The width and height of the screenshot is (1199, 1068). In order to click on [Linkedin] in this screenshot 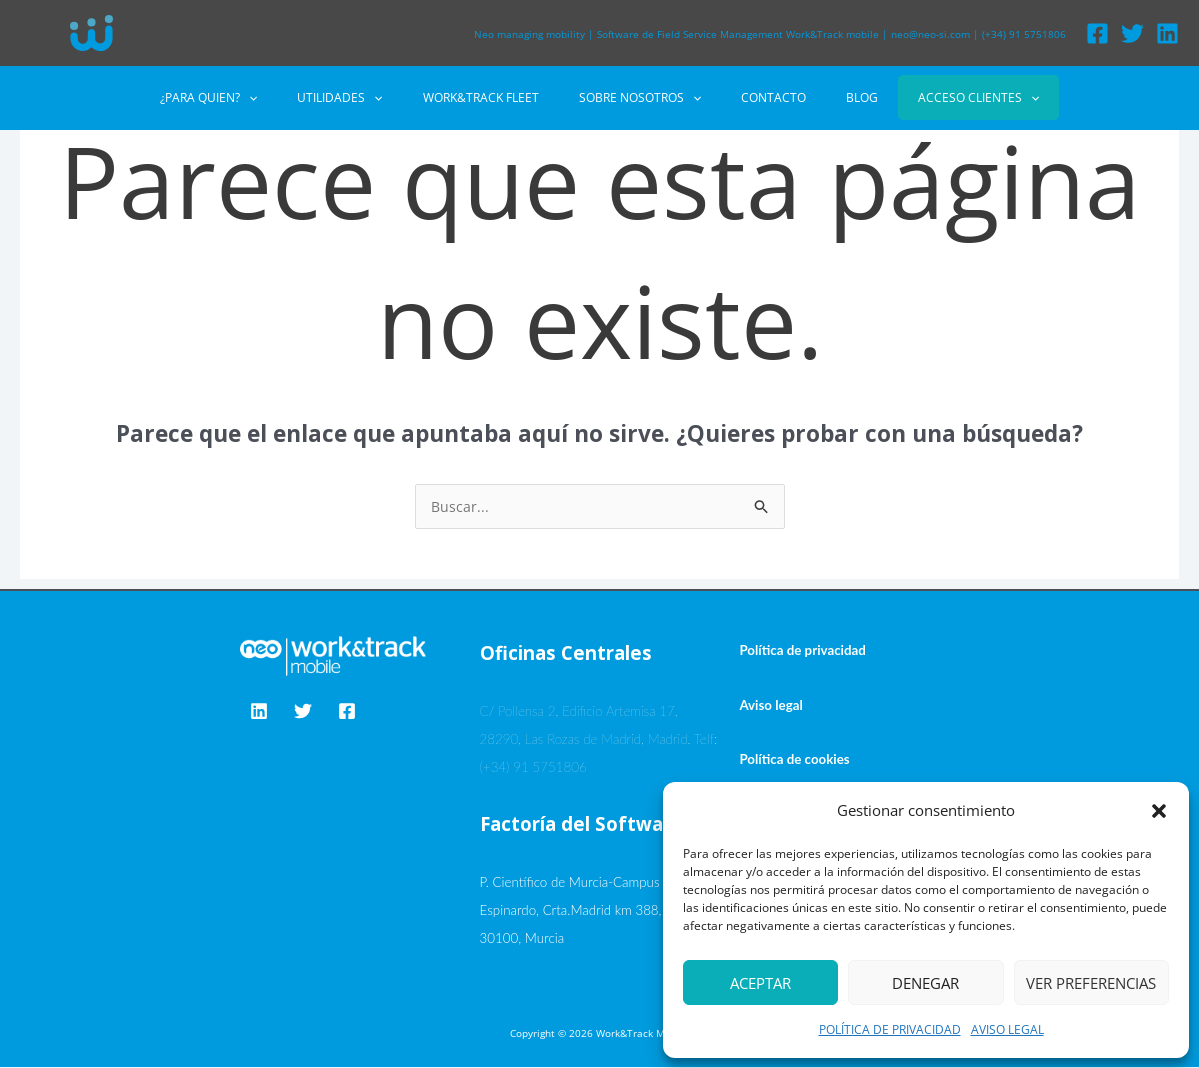, I will do `click(1167, 33)`.